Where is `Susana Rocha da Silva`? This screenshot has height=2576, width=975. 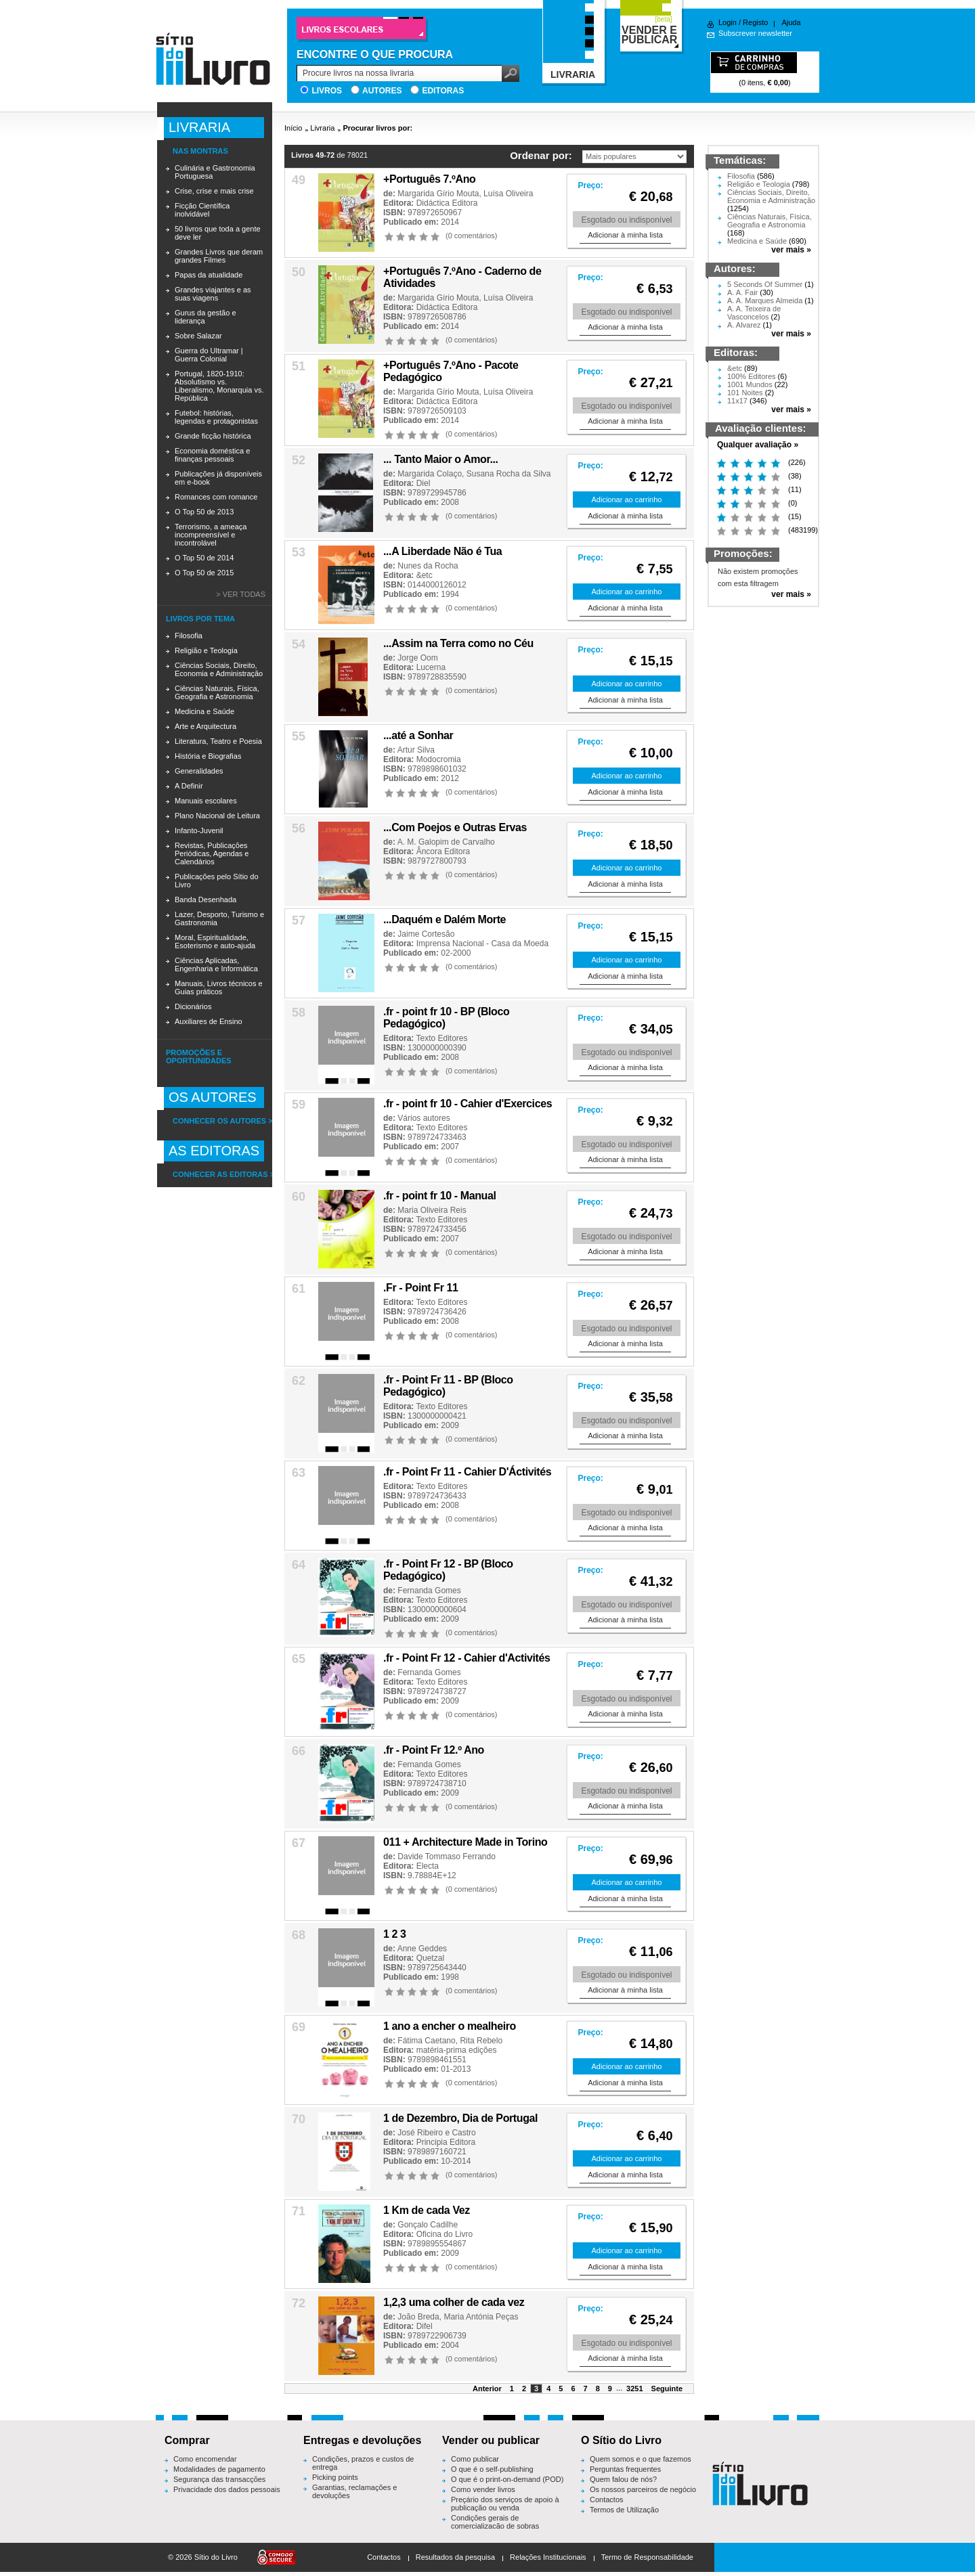
Susana Rocha da Silva is located at coordinates (509, 474).